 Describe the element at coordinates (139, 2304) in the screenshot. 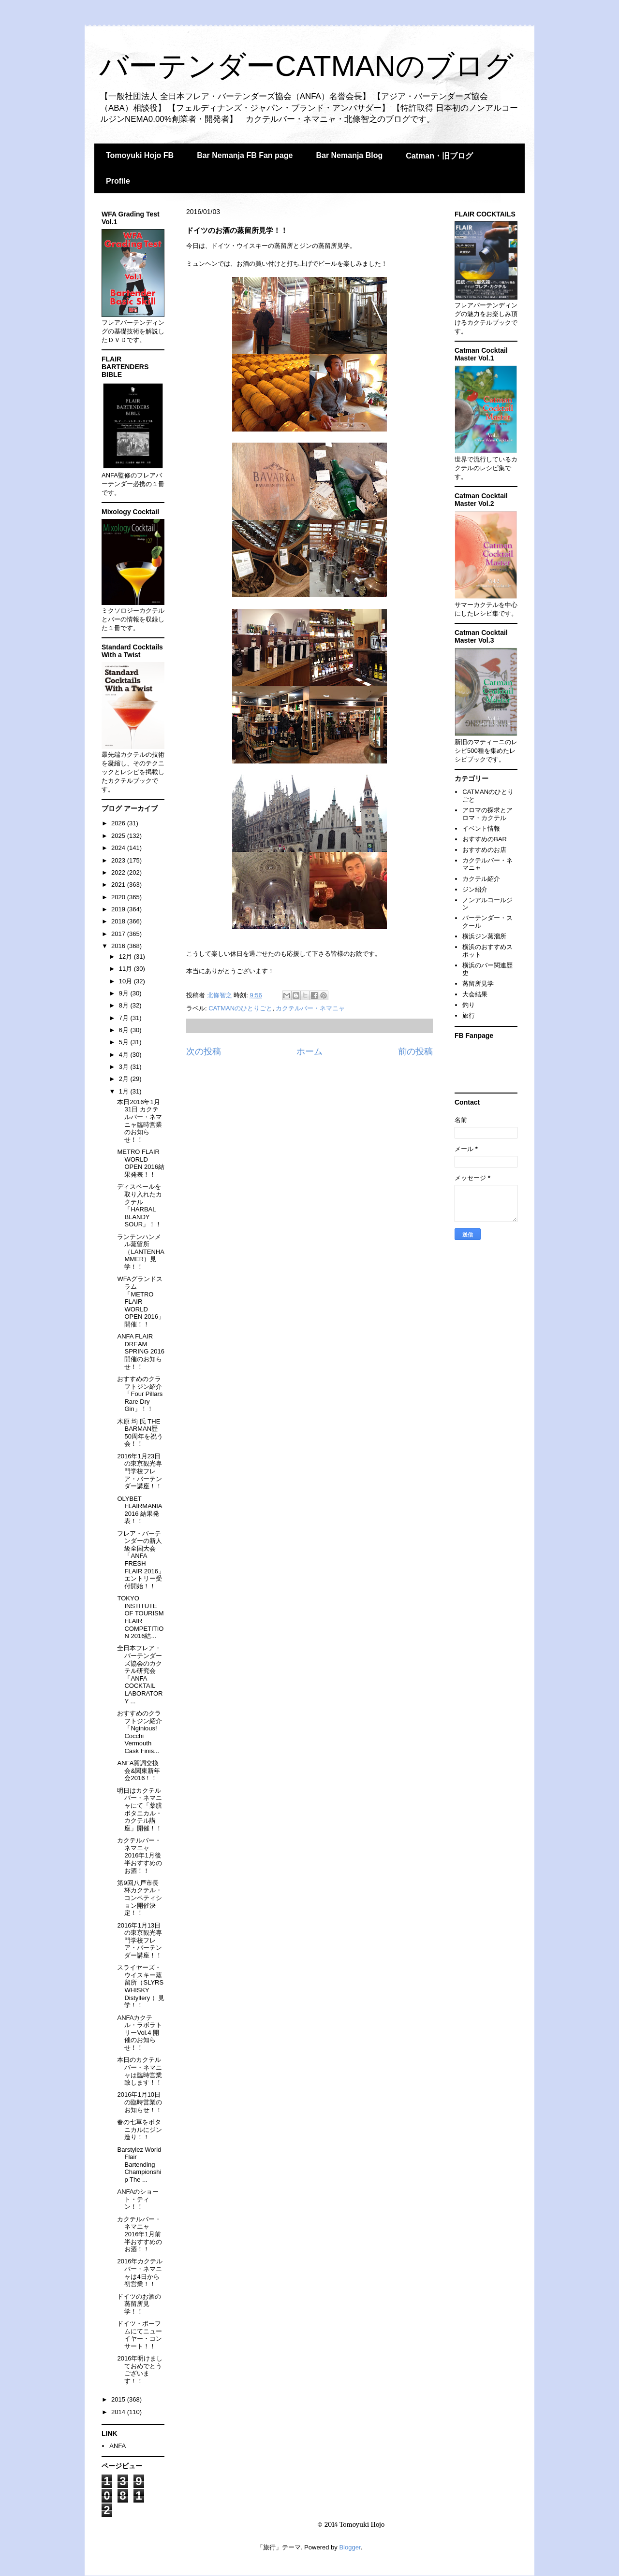

I see `ドイツのお酒の蒸留所見学！！` at that location.